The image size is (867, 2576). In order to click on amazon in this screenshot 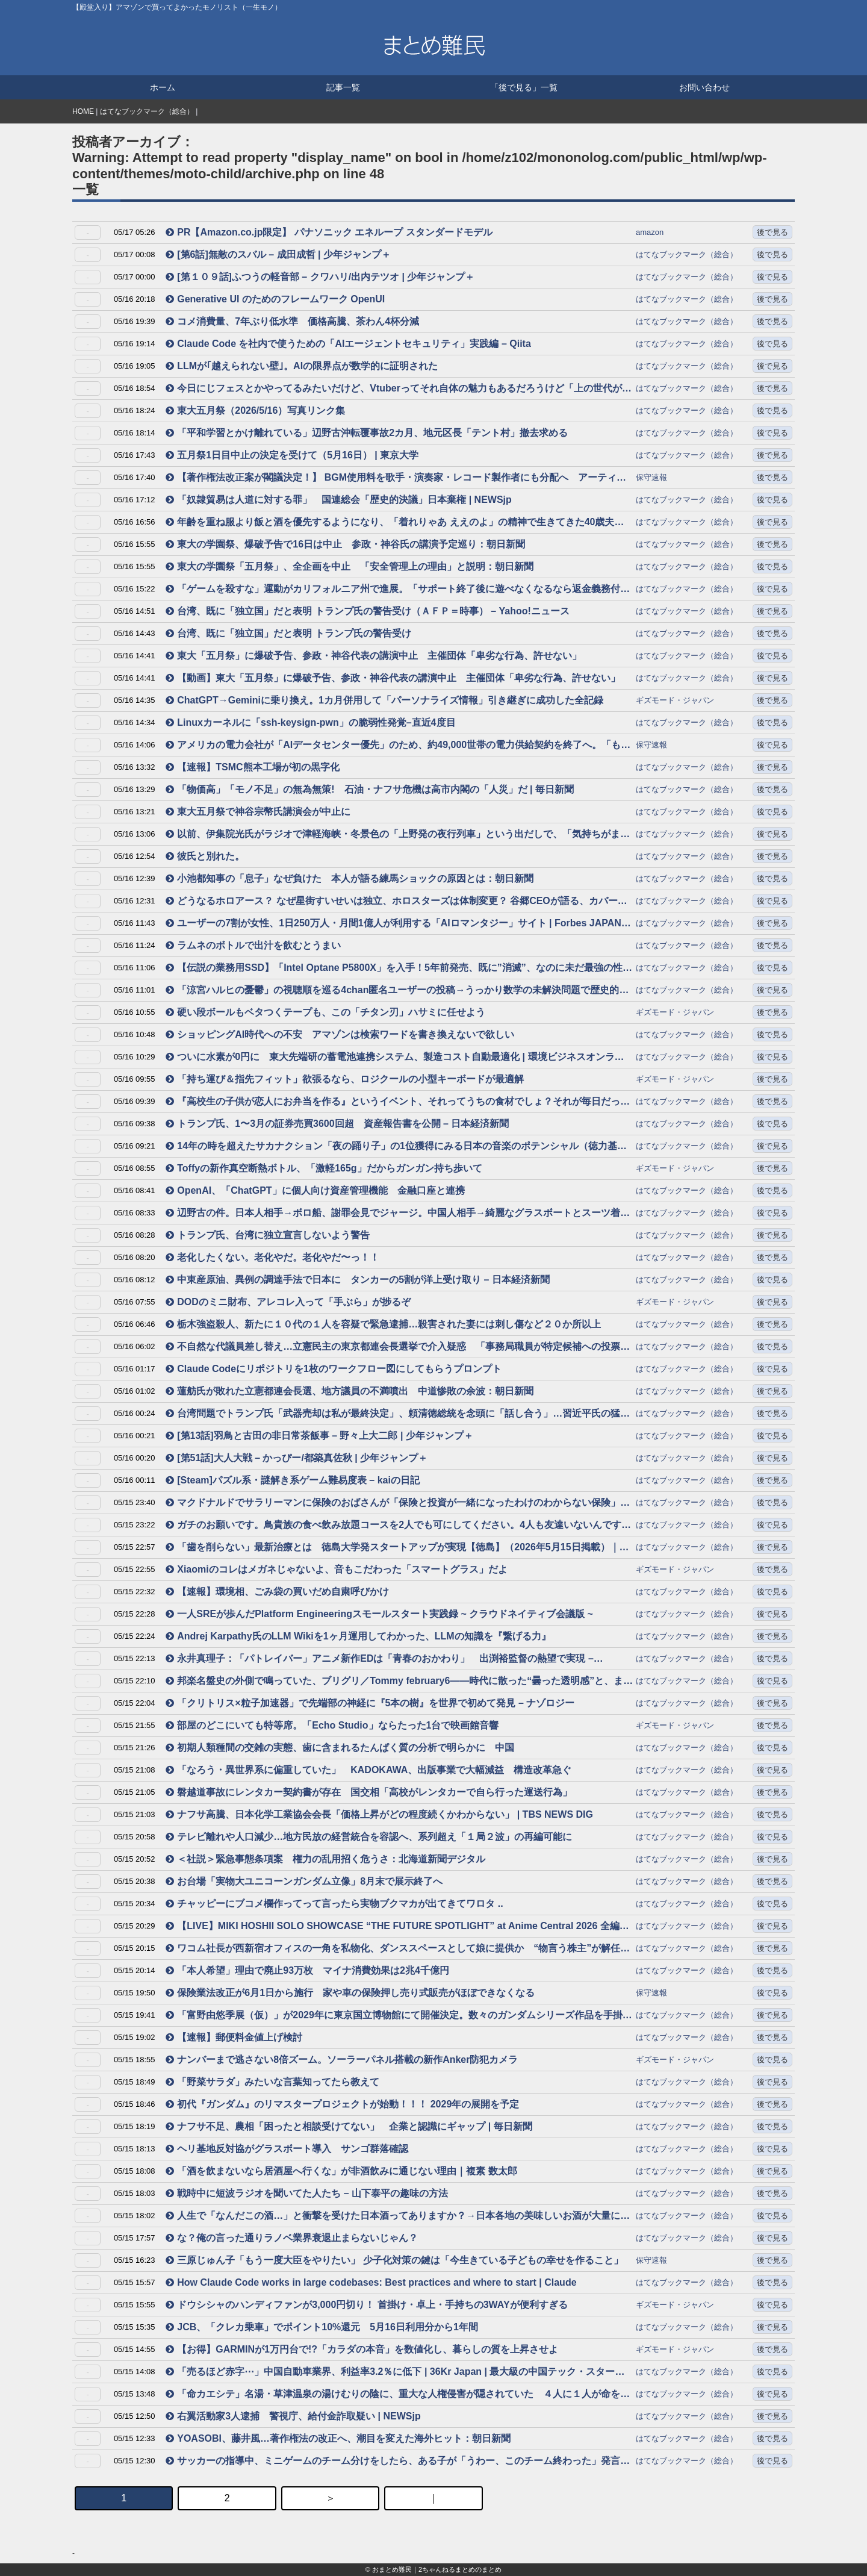, I will do `click(649, 232)`.